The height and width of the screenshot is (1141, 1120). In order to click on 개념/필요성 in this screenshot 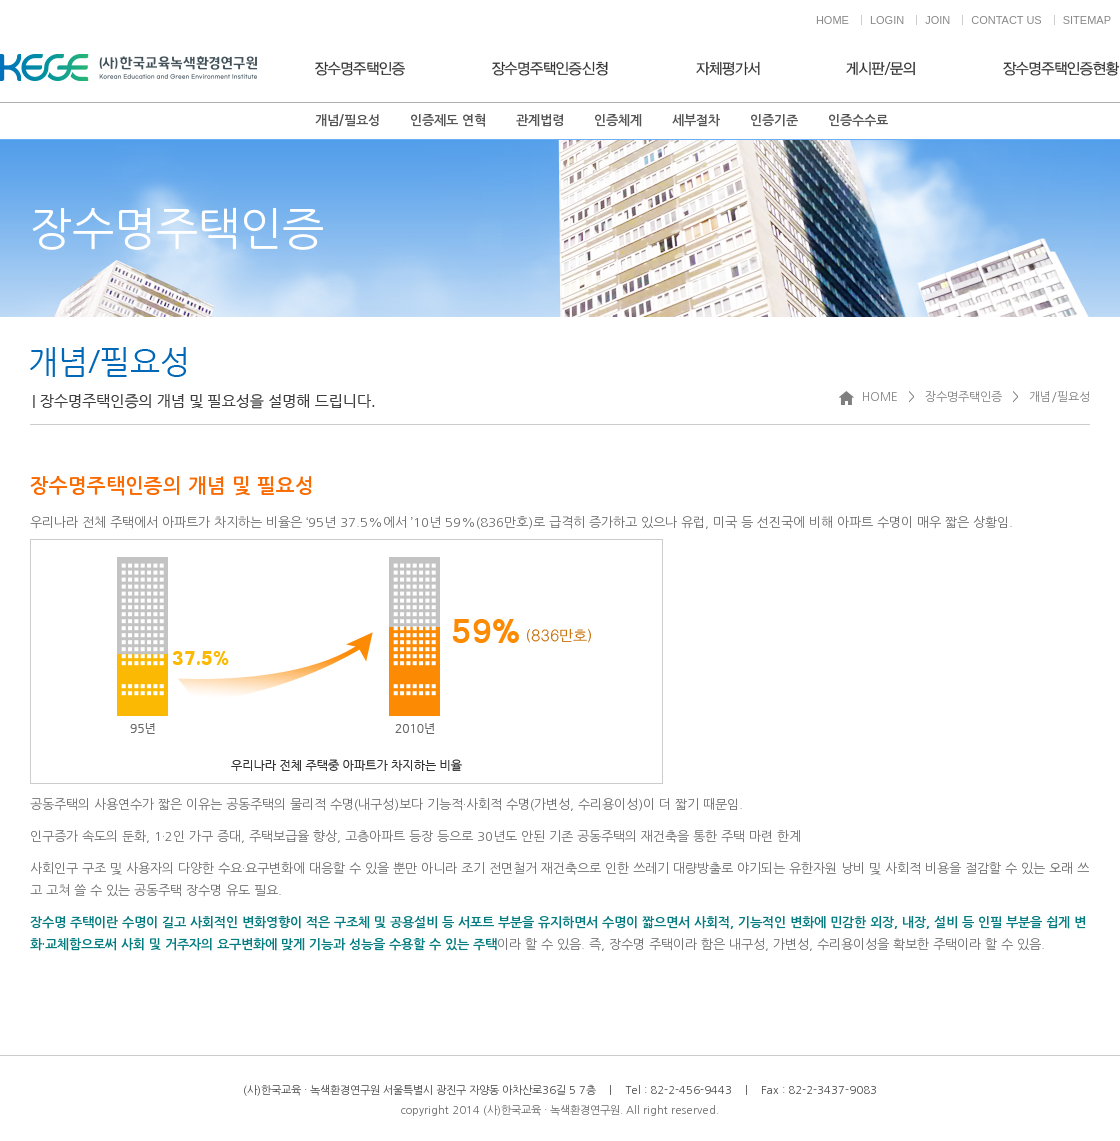, I will do `click(347, 120)`.